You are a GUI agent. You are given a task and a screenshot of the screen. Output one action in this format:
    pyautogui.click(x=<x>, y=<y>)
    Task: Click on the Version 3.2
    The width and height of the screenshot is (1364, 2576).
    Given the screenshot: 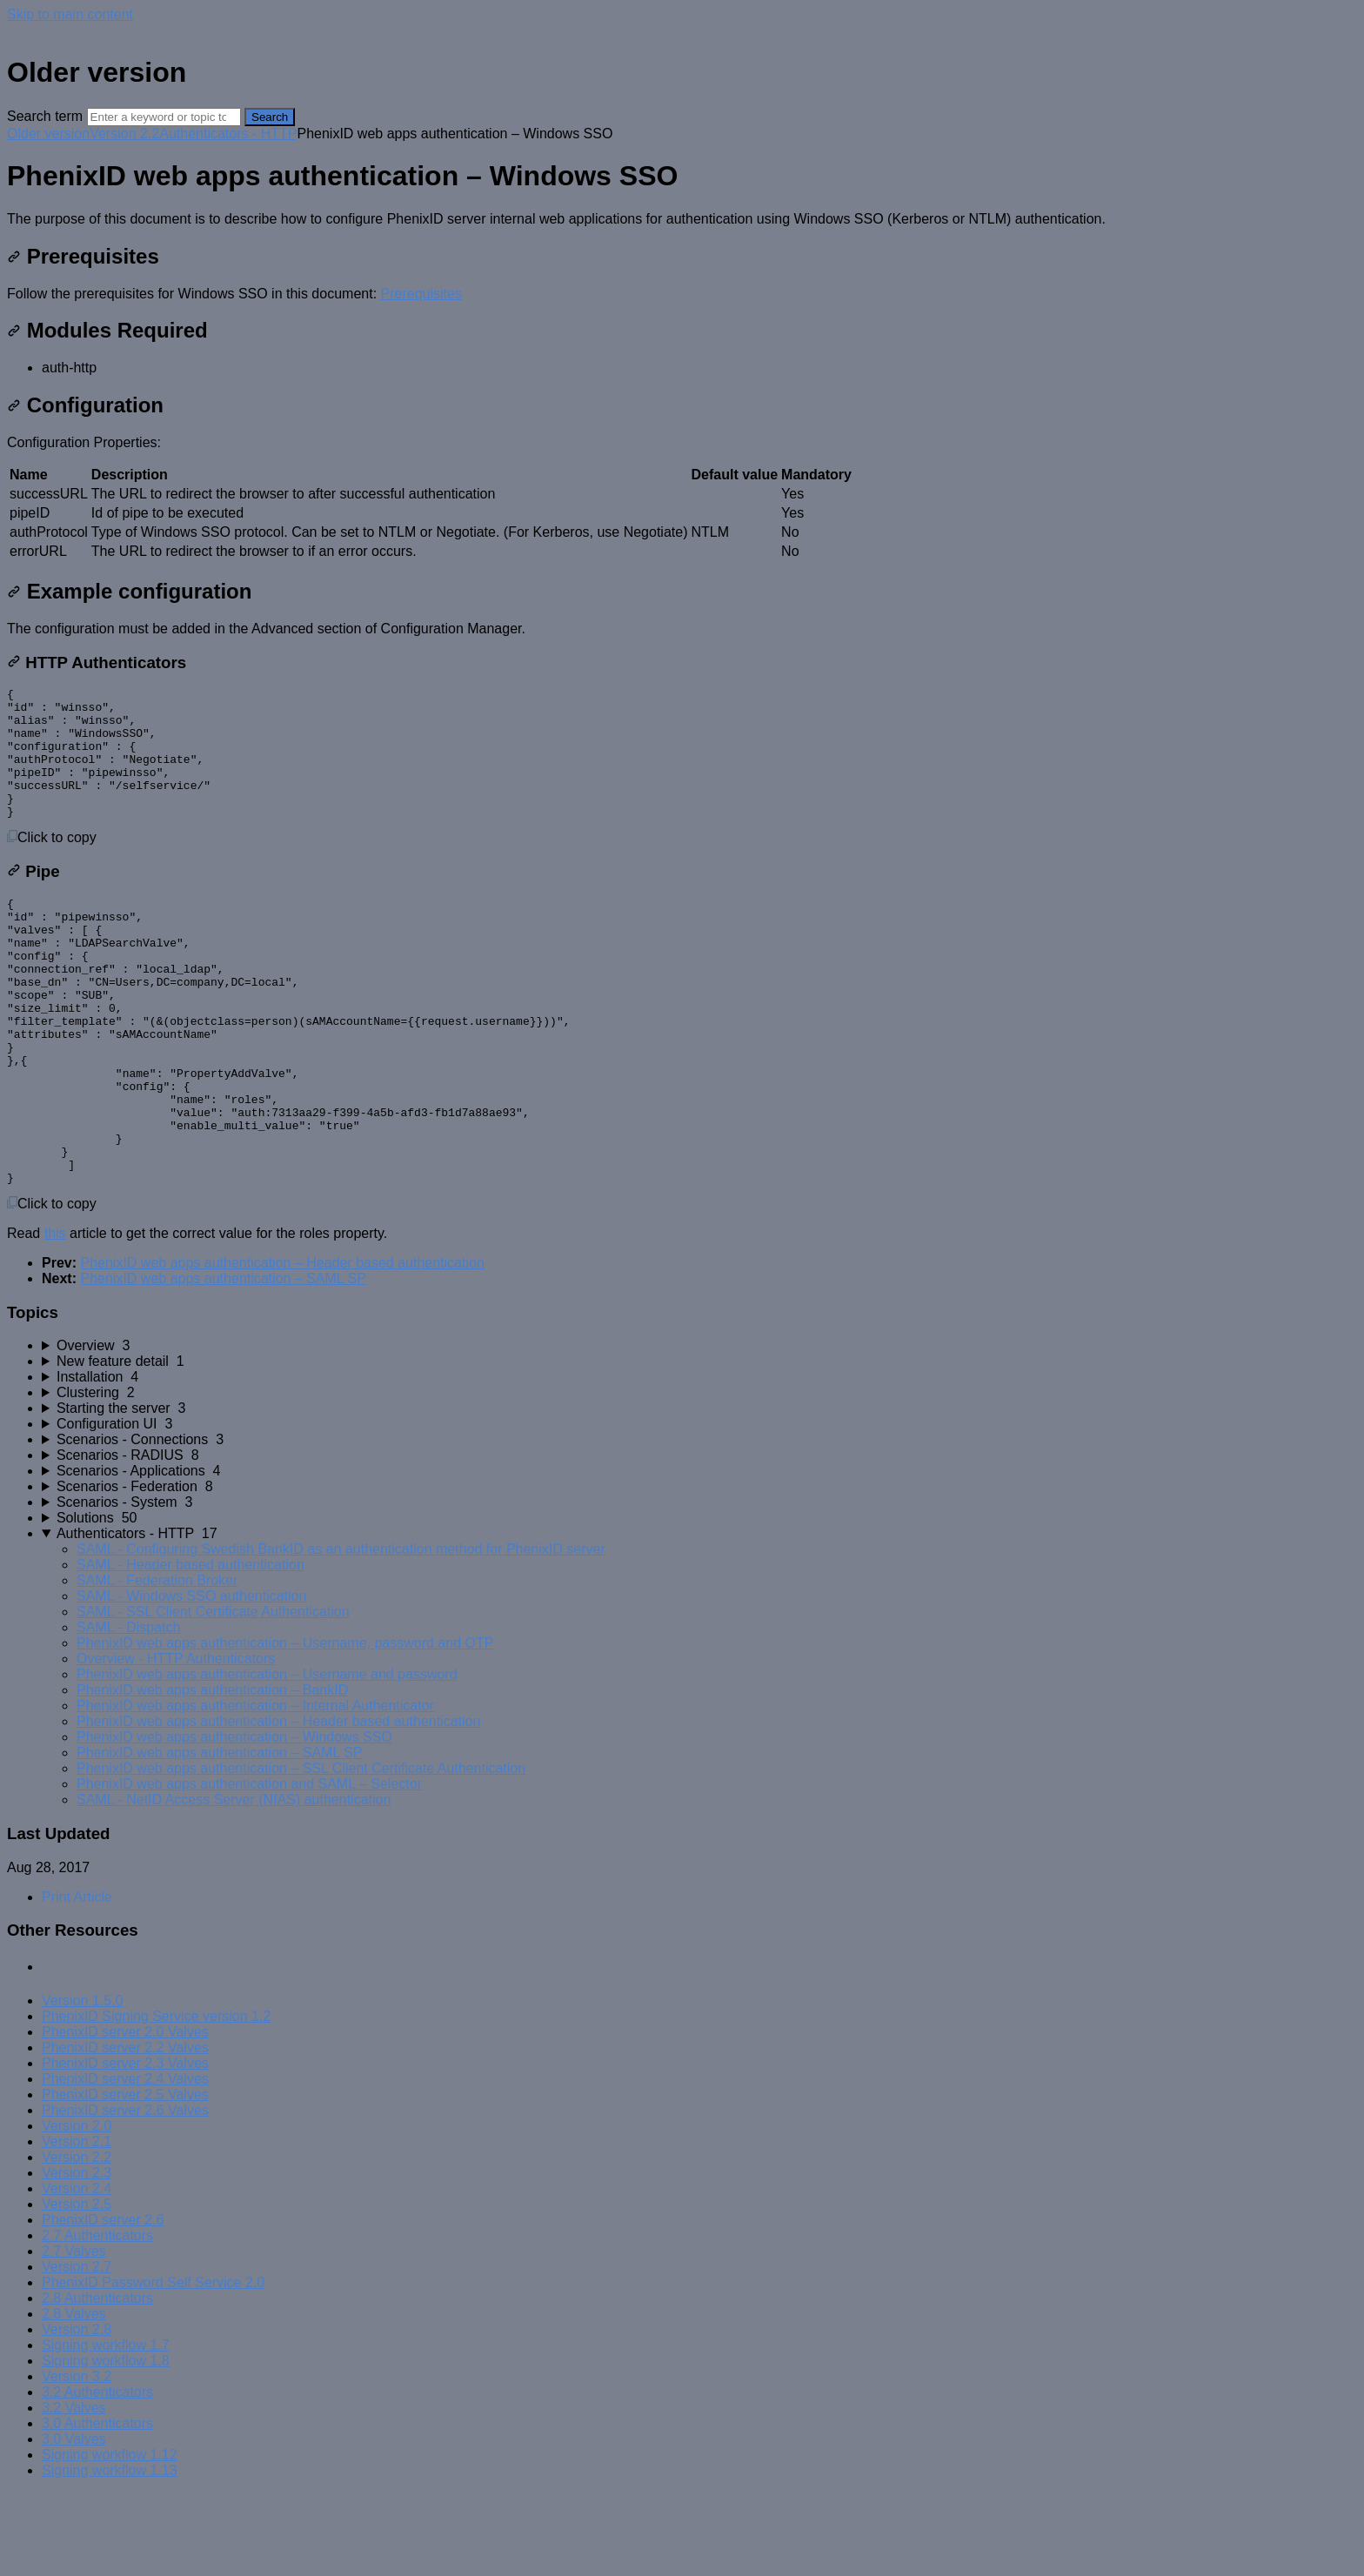 What is the action you would take?
    pyautogui.click(x=76, y=2459)
    